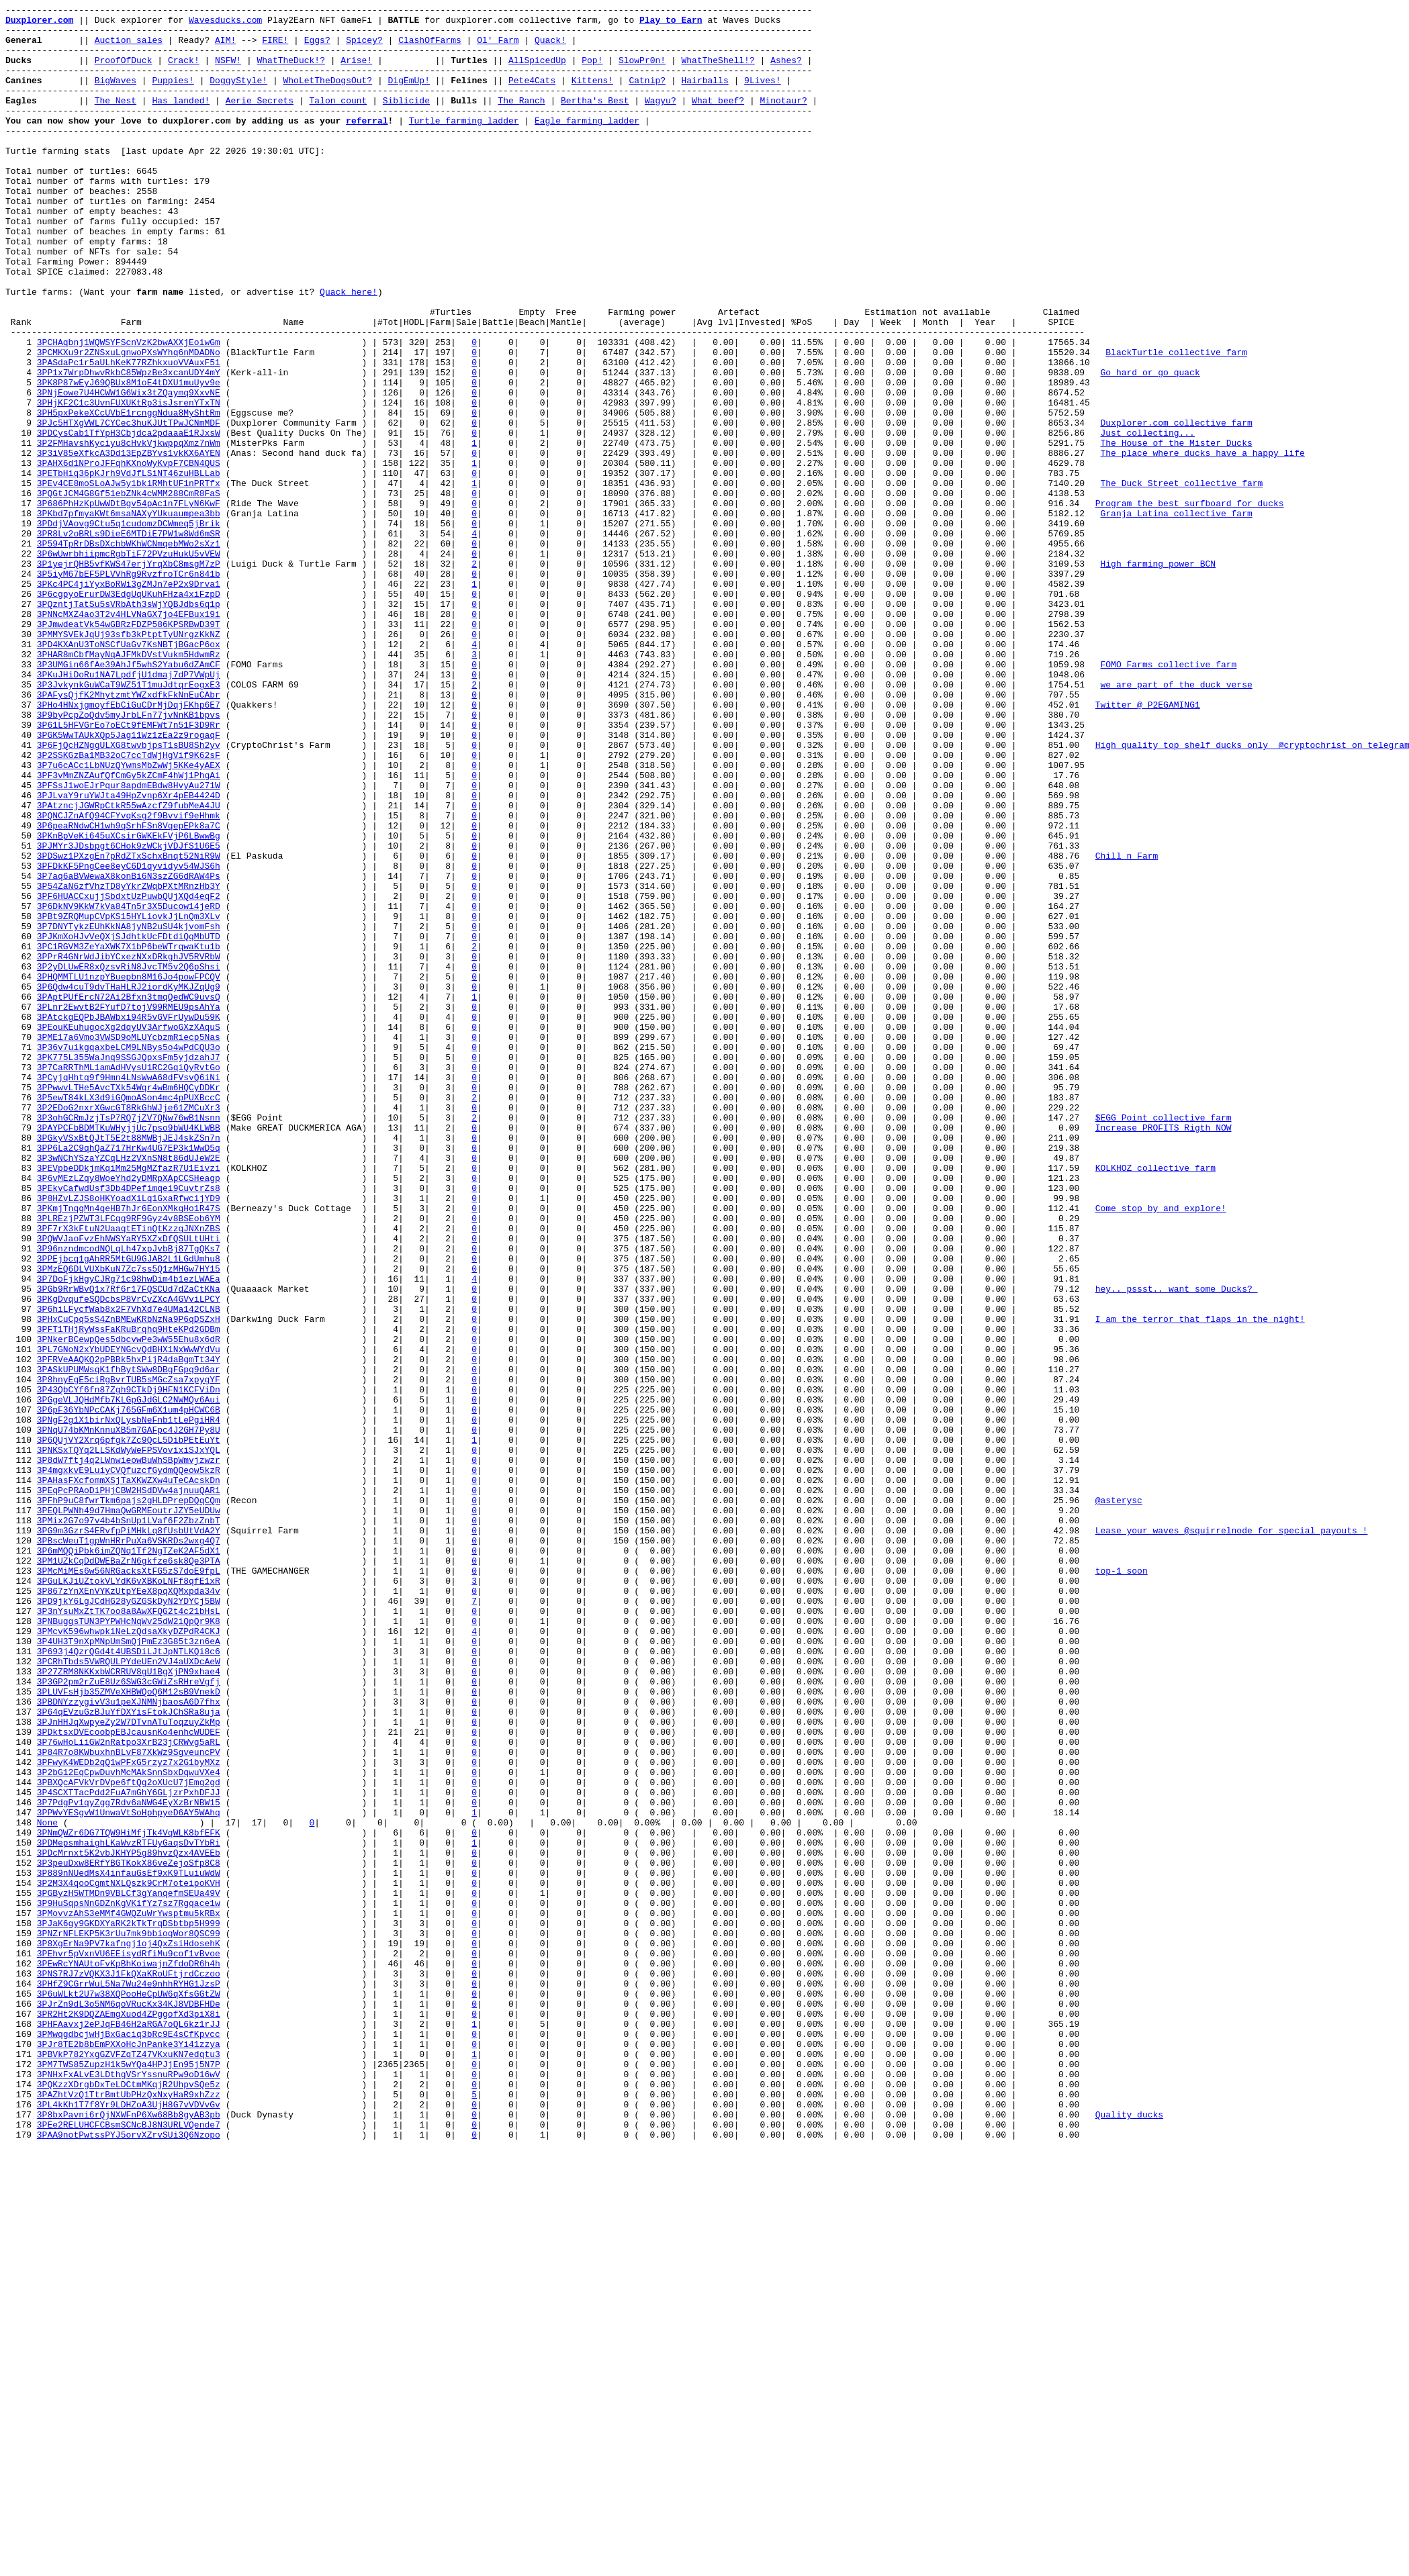 The height and width of the screenshot is (2576, 1409). Describe the element at coordinates (128, 1727) in the screenshot. I see `3P6QUjVY2Xrq6pfgk7Zc9QcL5DibPEtEuYt` at that location.